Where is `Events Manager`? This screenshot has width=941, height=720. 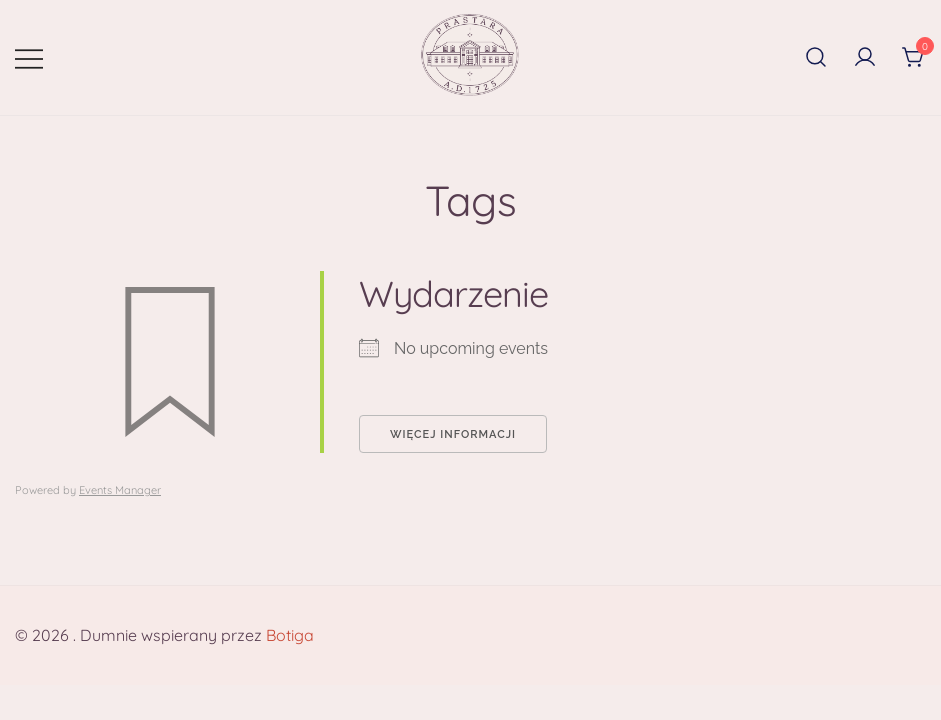
Events Manager is located at coordinates (120, 490).